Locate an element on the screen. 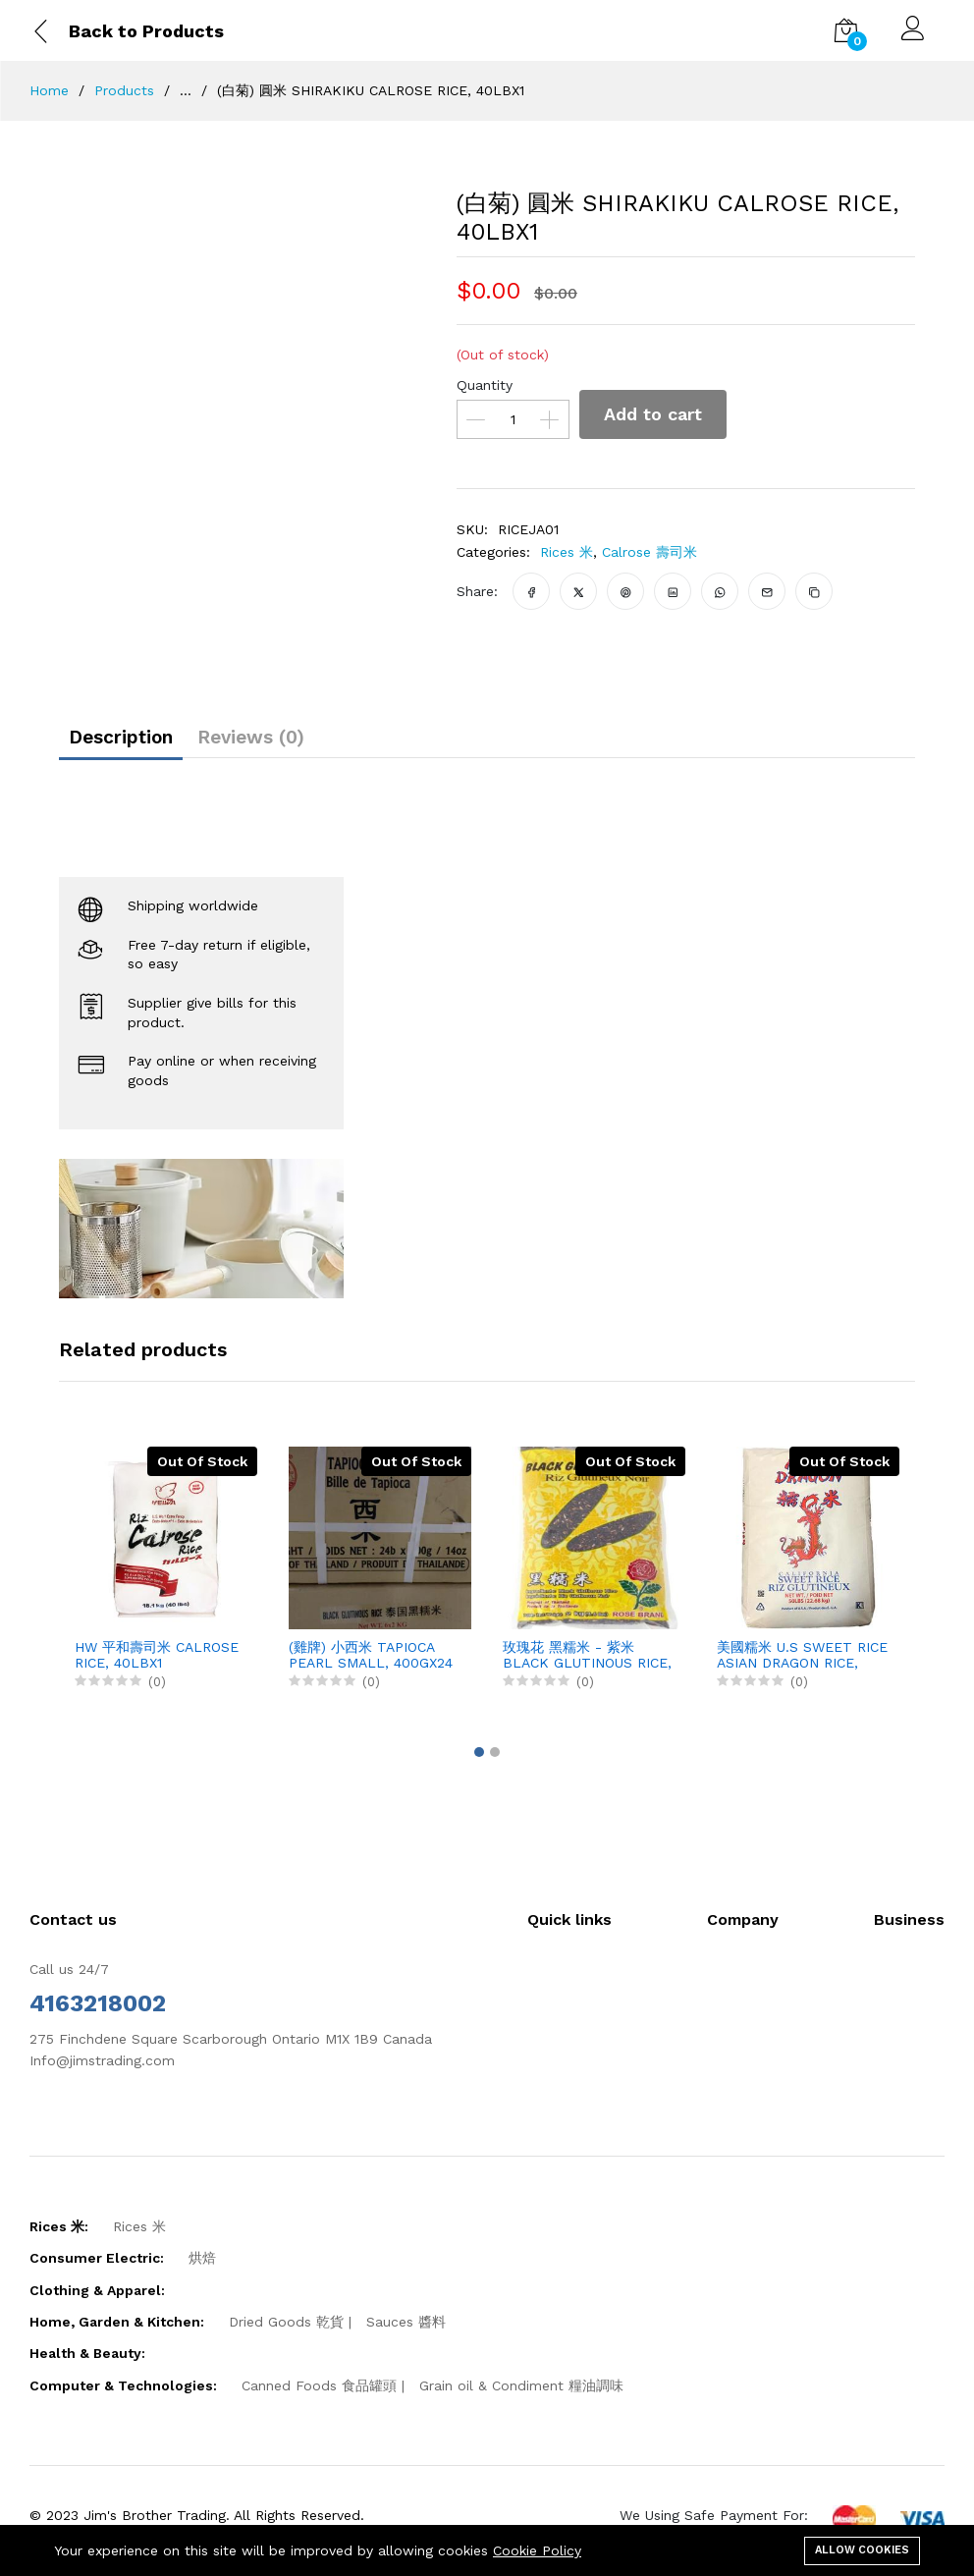 Image resolution: width=974 pixels, height=2576 pixels. Products is located at coordinates (124, 90).